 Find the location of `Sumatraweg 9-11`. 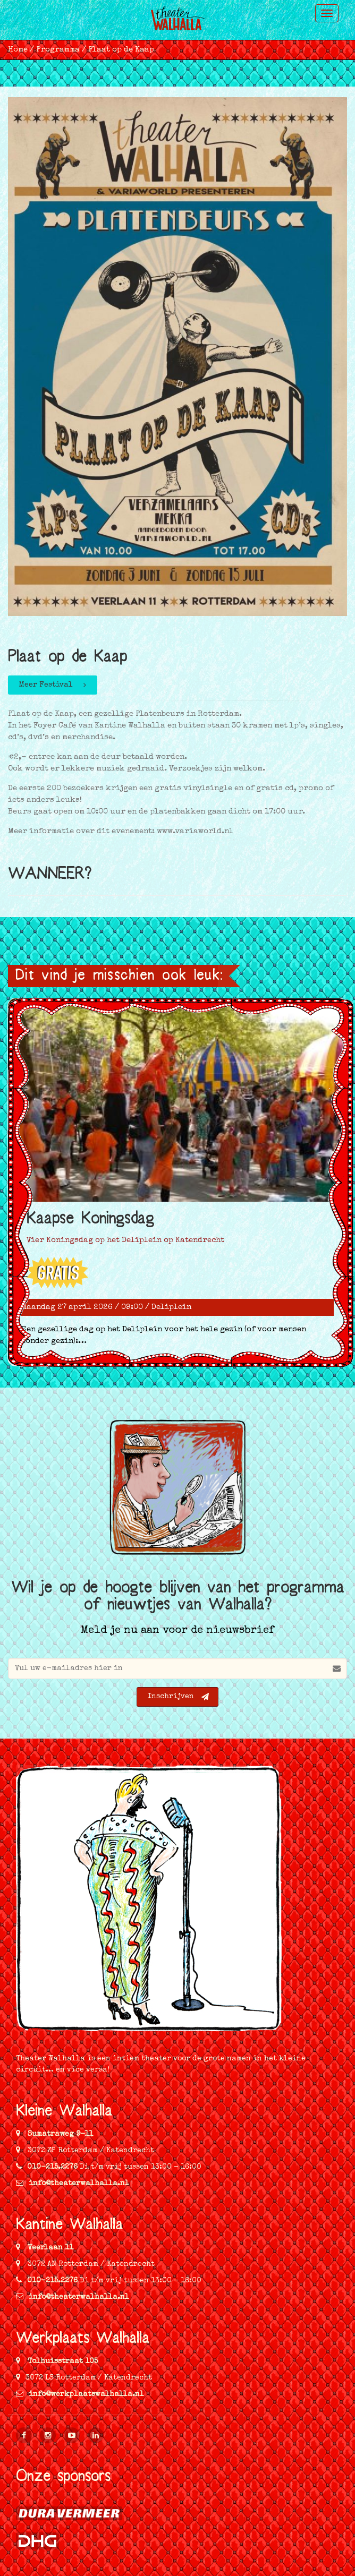

Sumatraweg 9-11 is located at coordinates (59, 2134).